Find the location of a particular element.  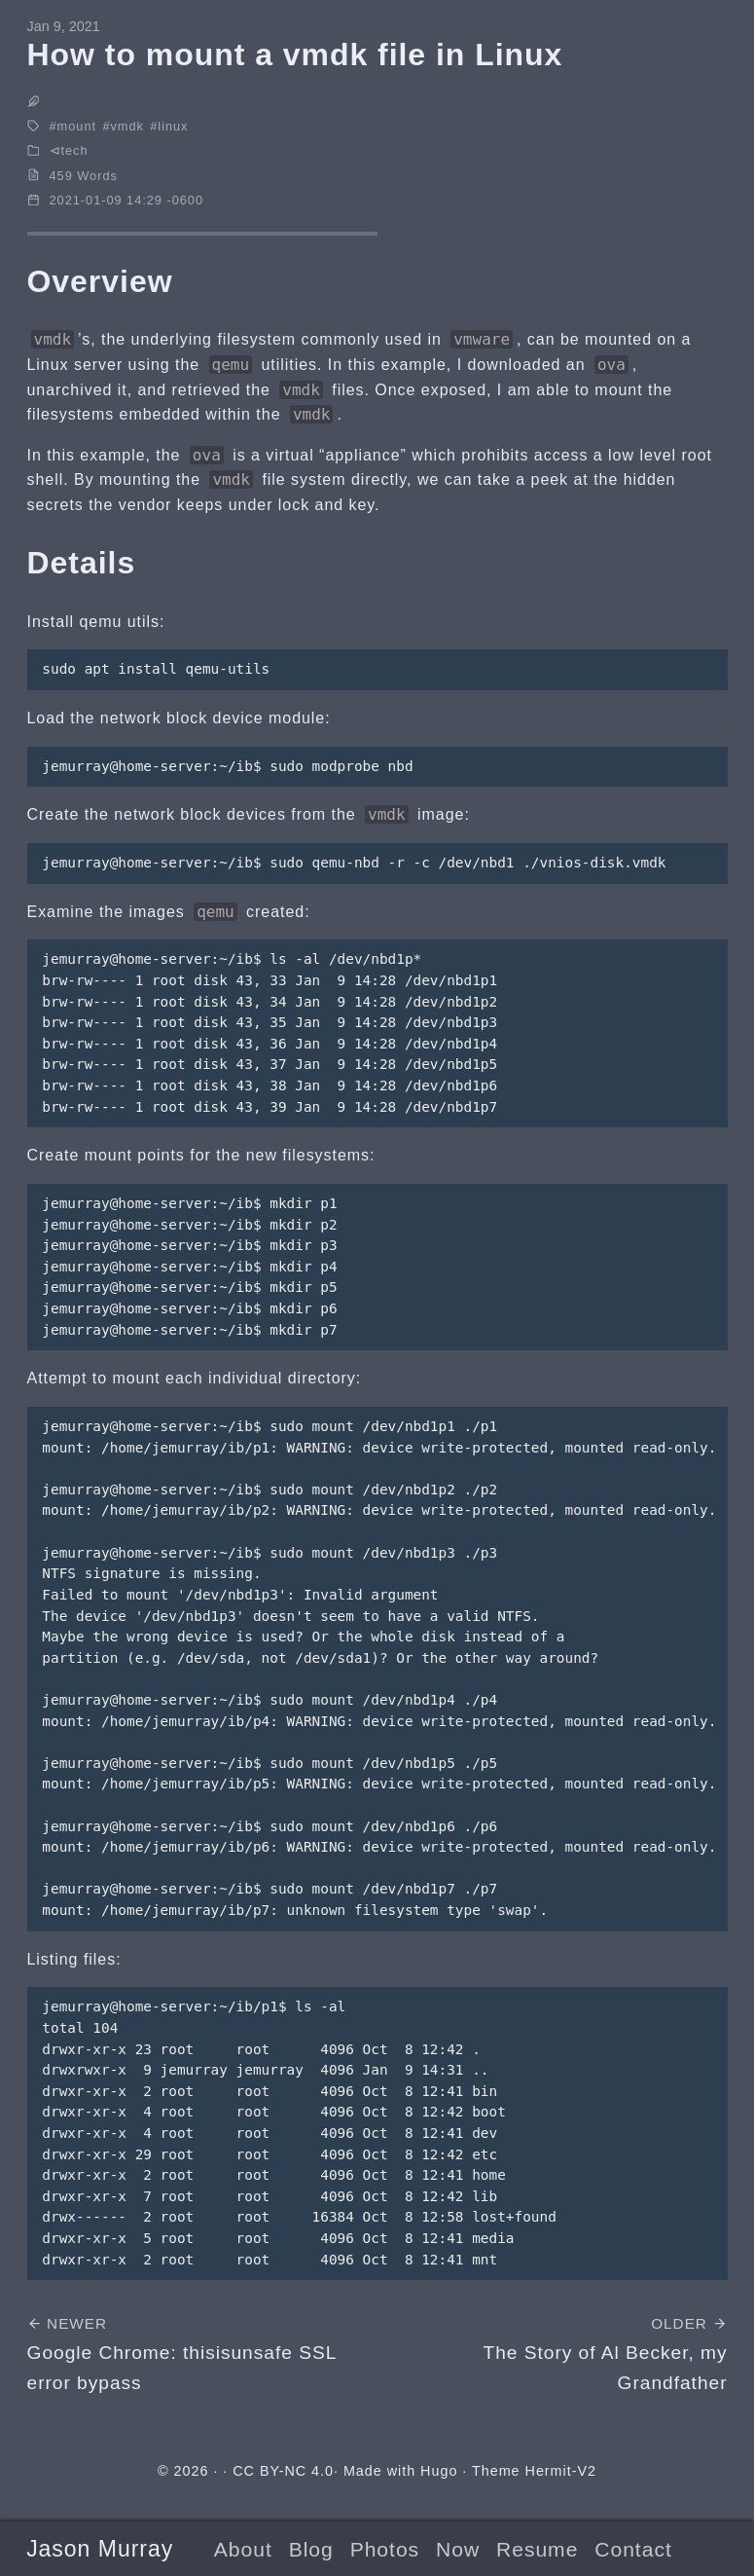

Jason Murray is located at coordinates (99, 2548).